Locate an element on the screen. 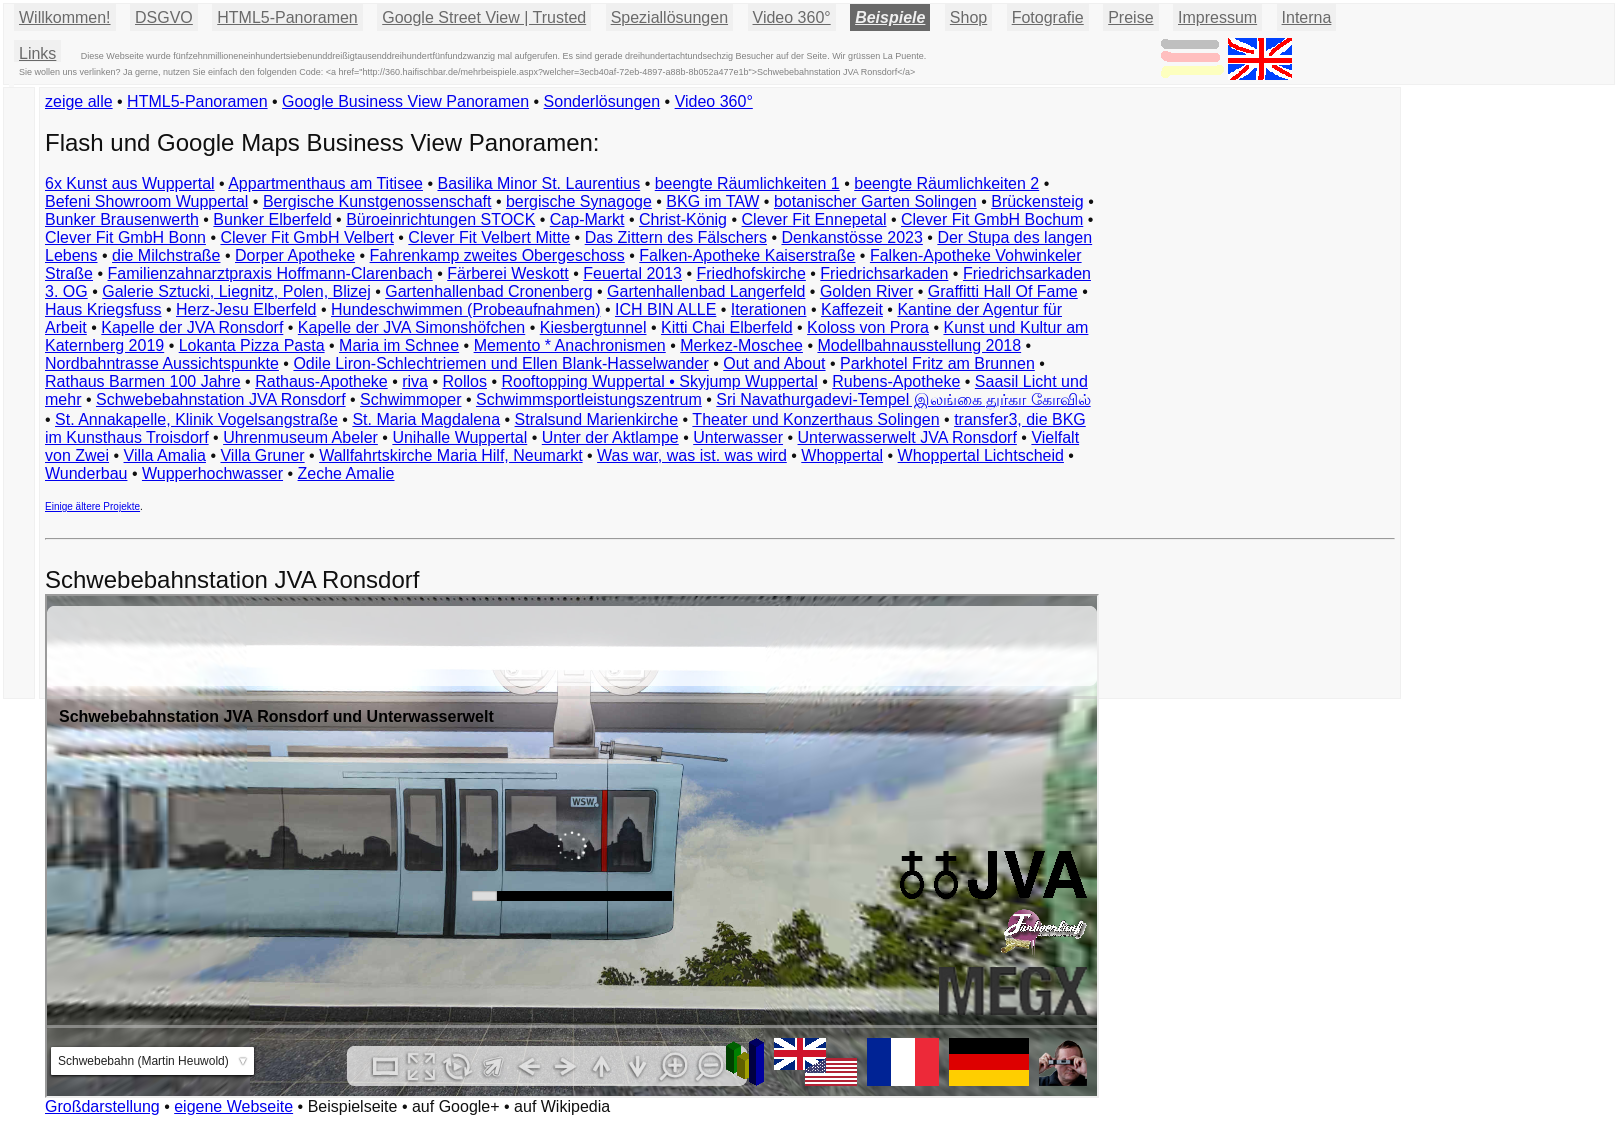 This screenshot has height=1134, width=1615. Beispiele is located at coordinates (890, 17).